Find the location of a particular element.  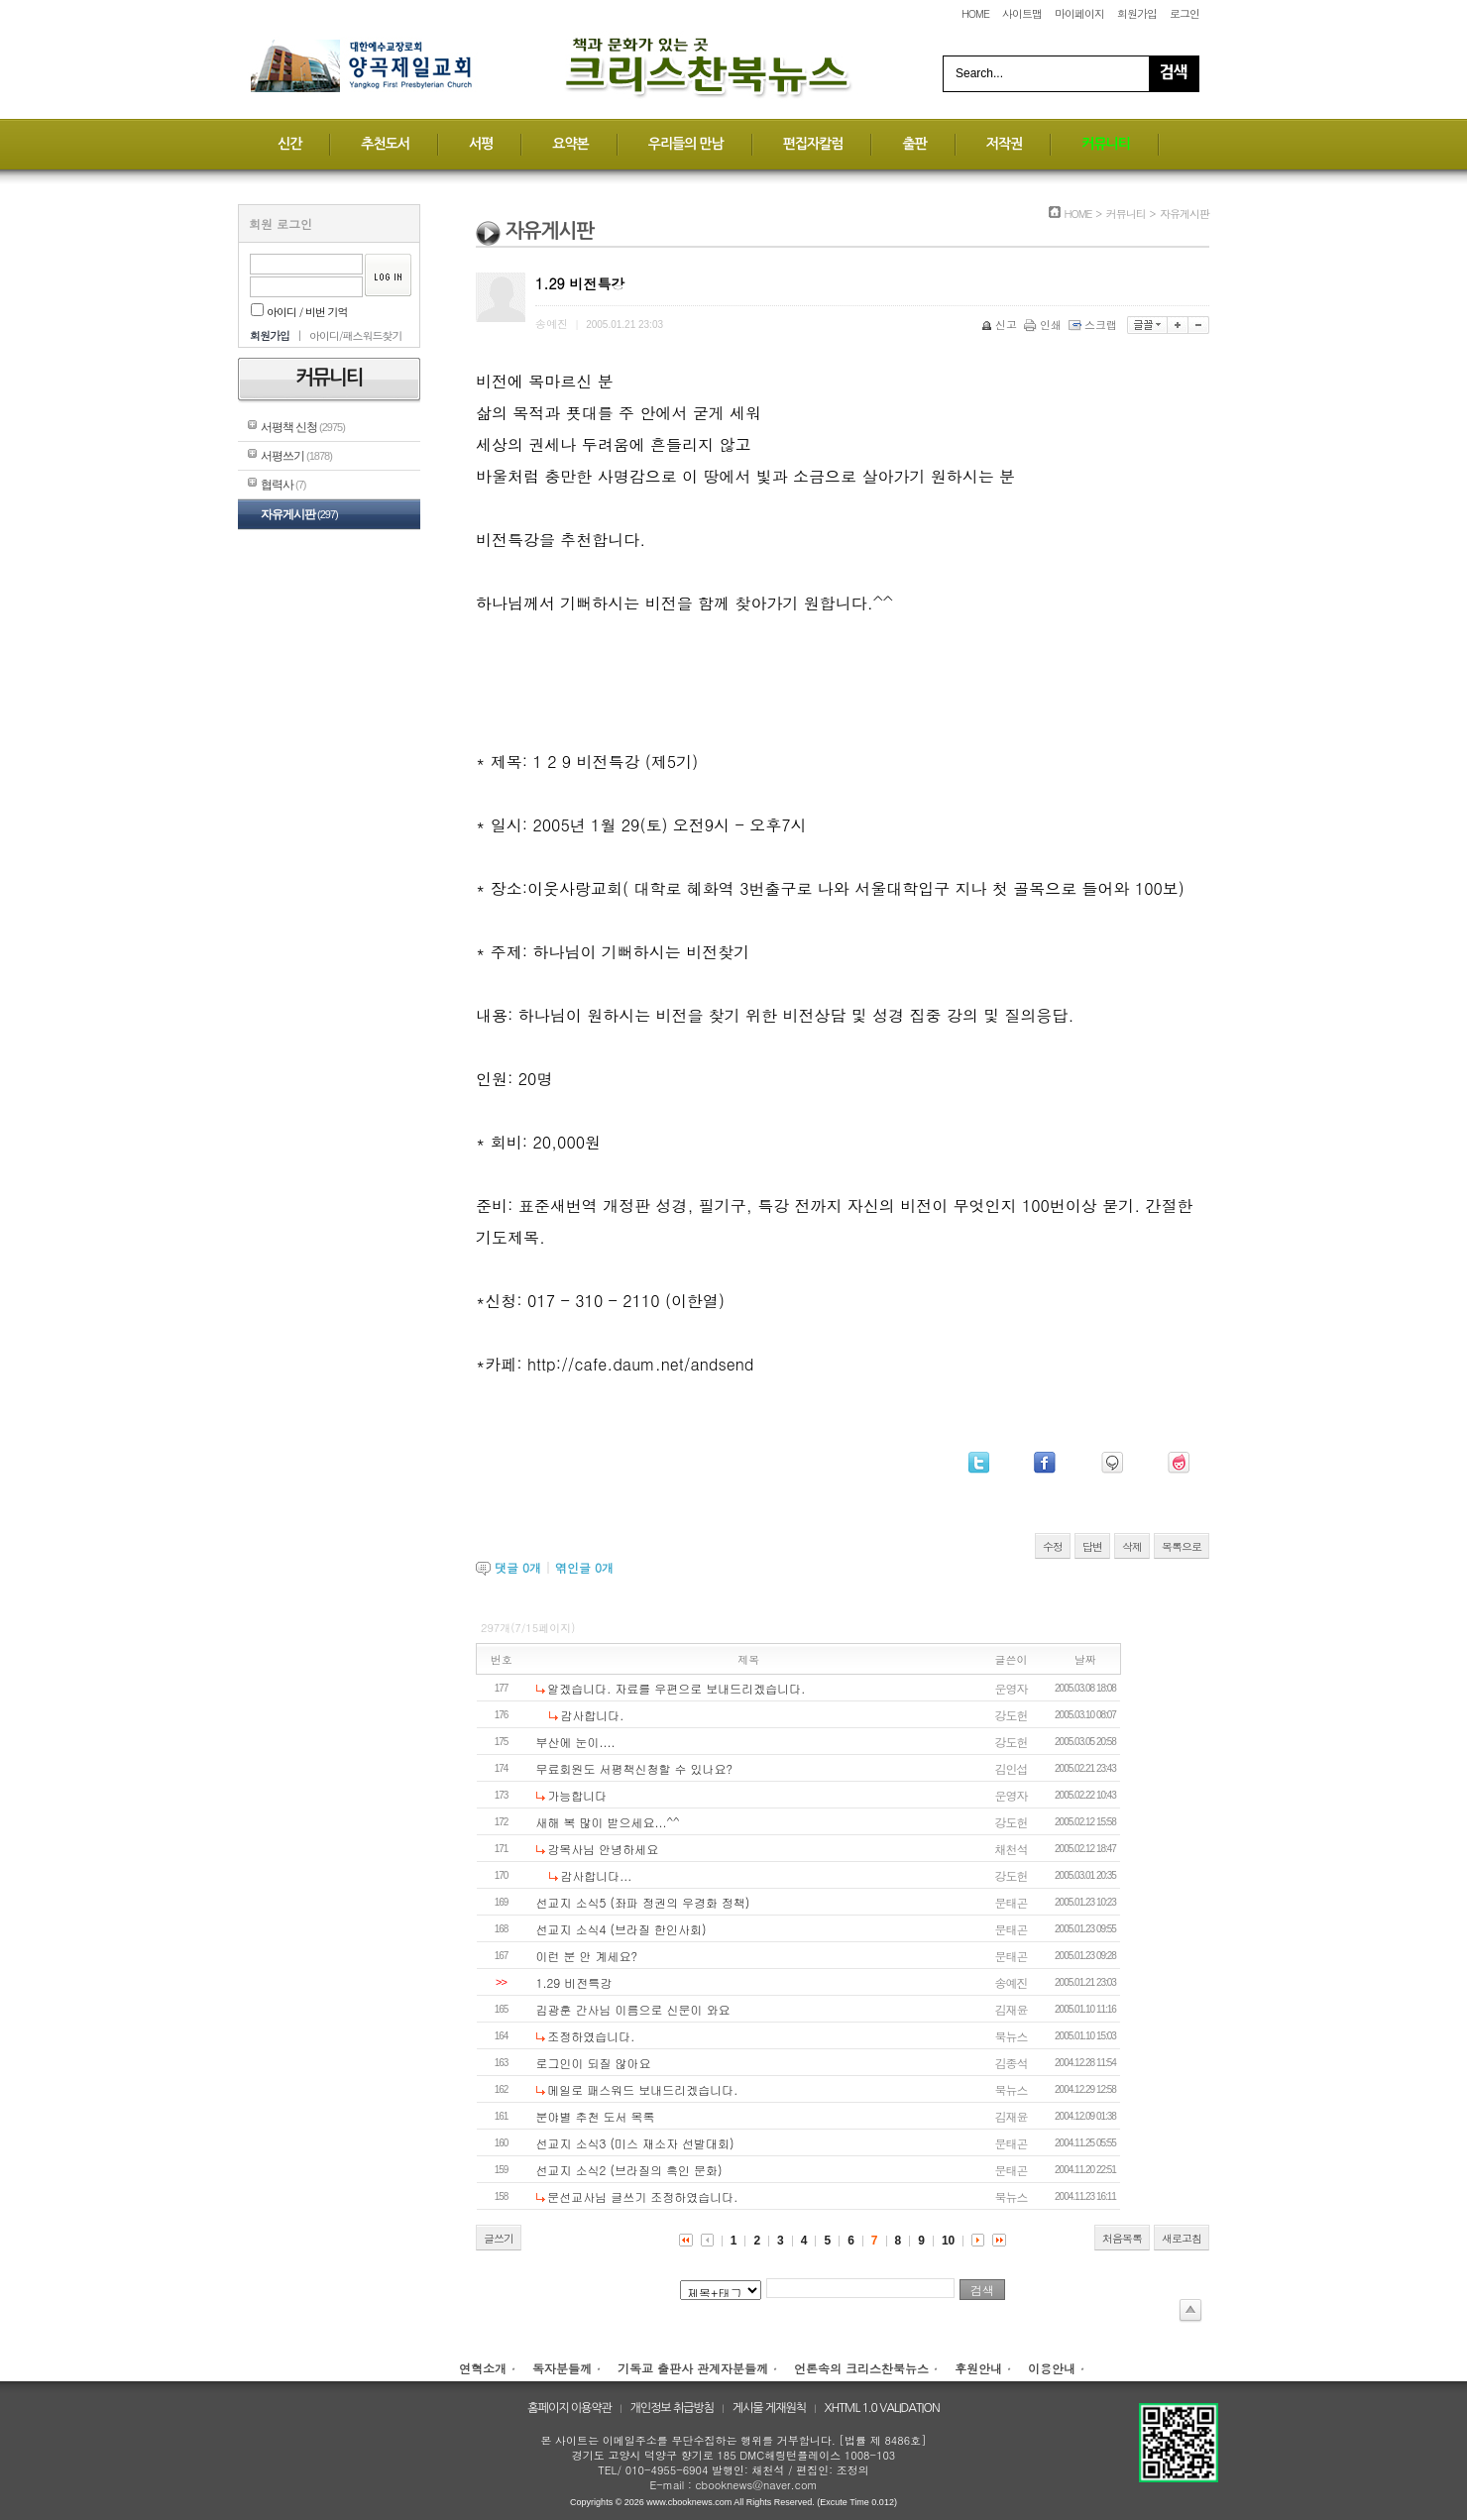

이런 분 안 계세요? is located at coordinates (587, 1955).